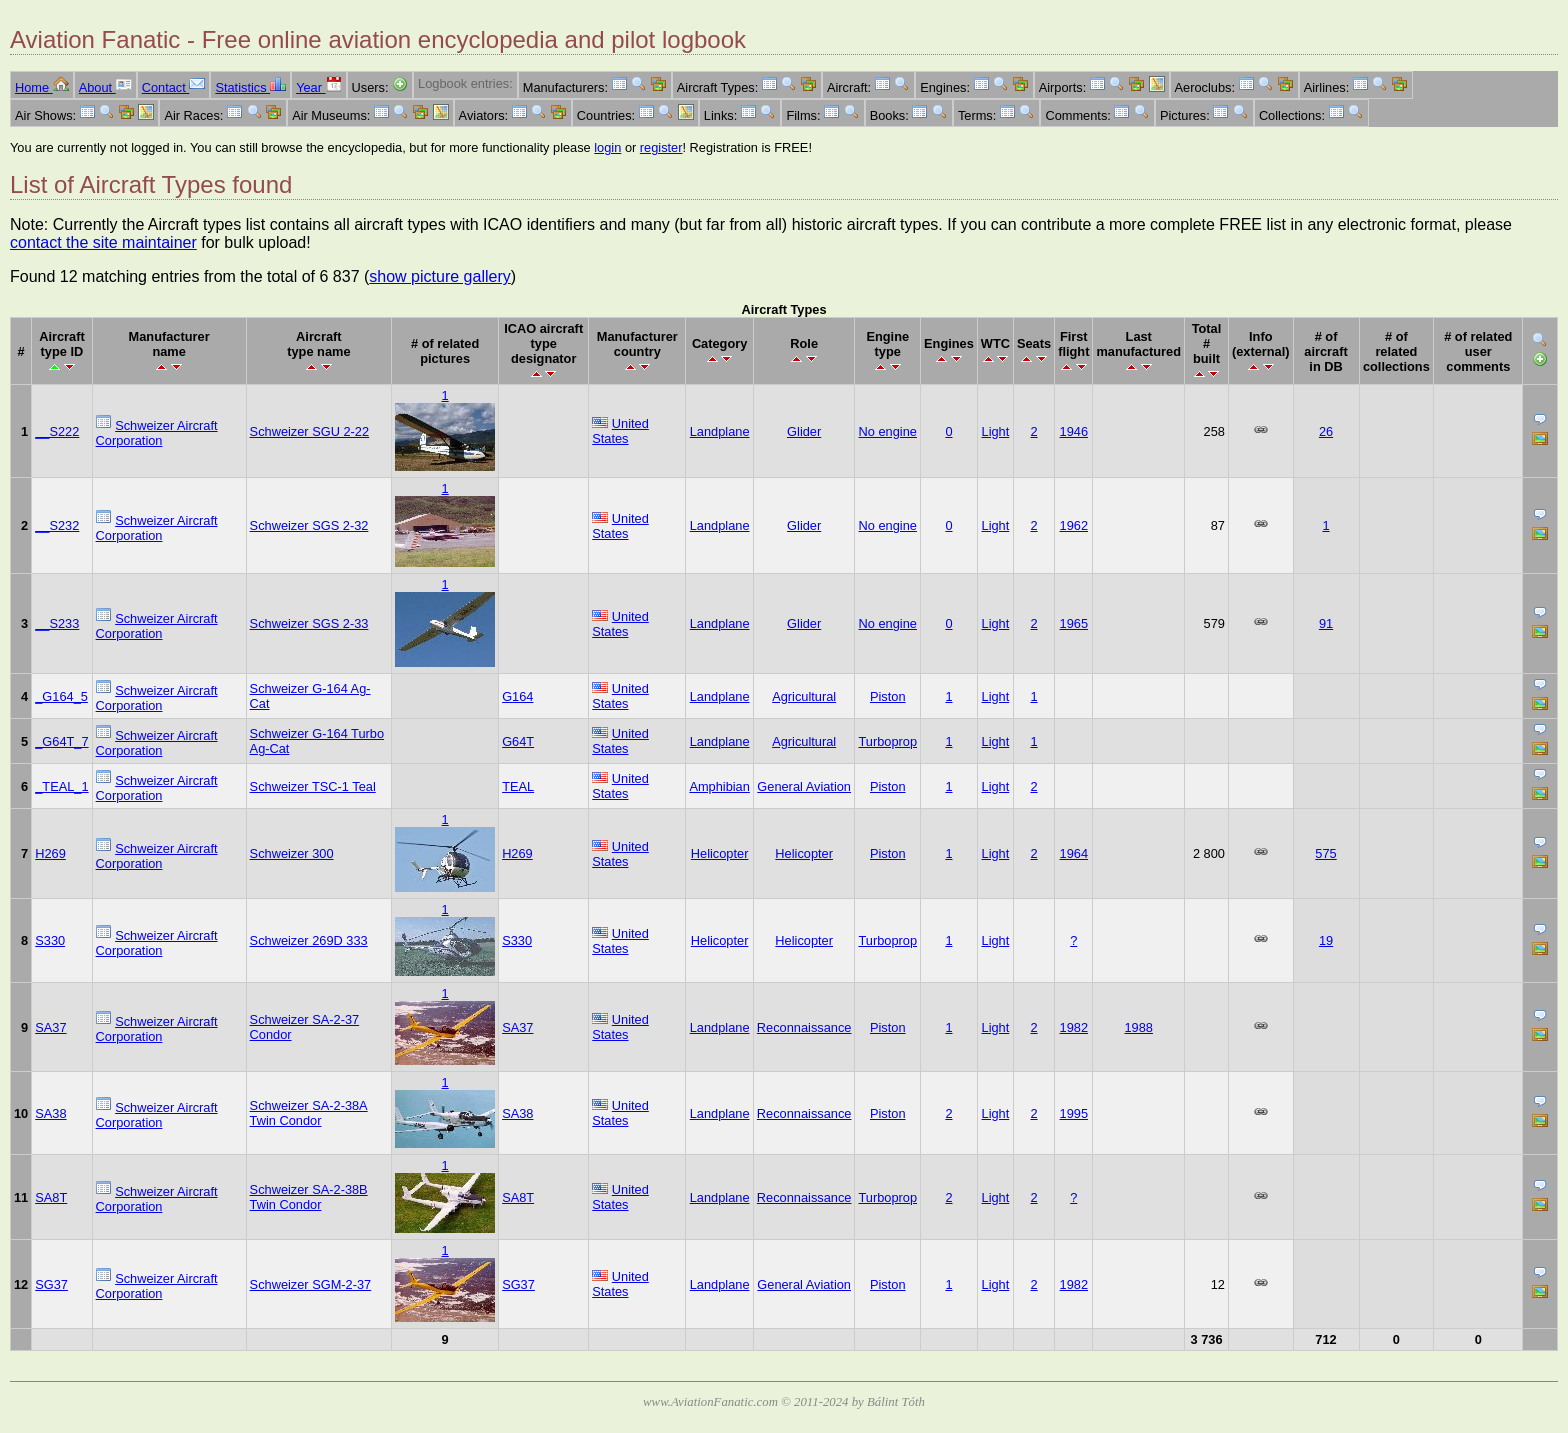 This screenshot has width=1568, height=1433. I want to click on __S233, so click(57, 623).